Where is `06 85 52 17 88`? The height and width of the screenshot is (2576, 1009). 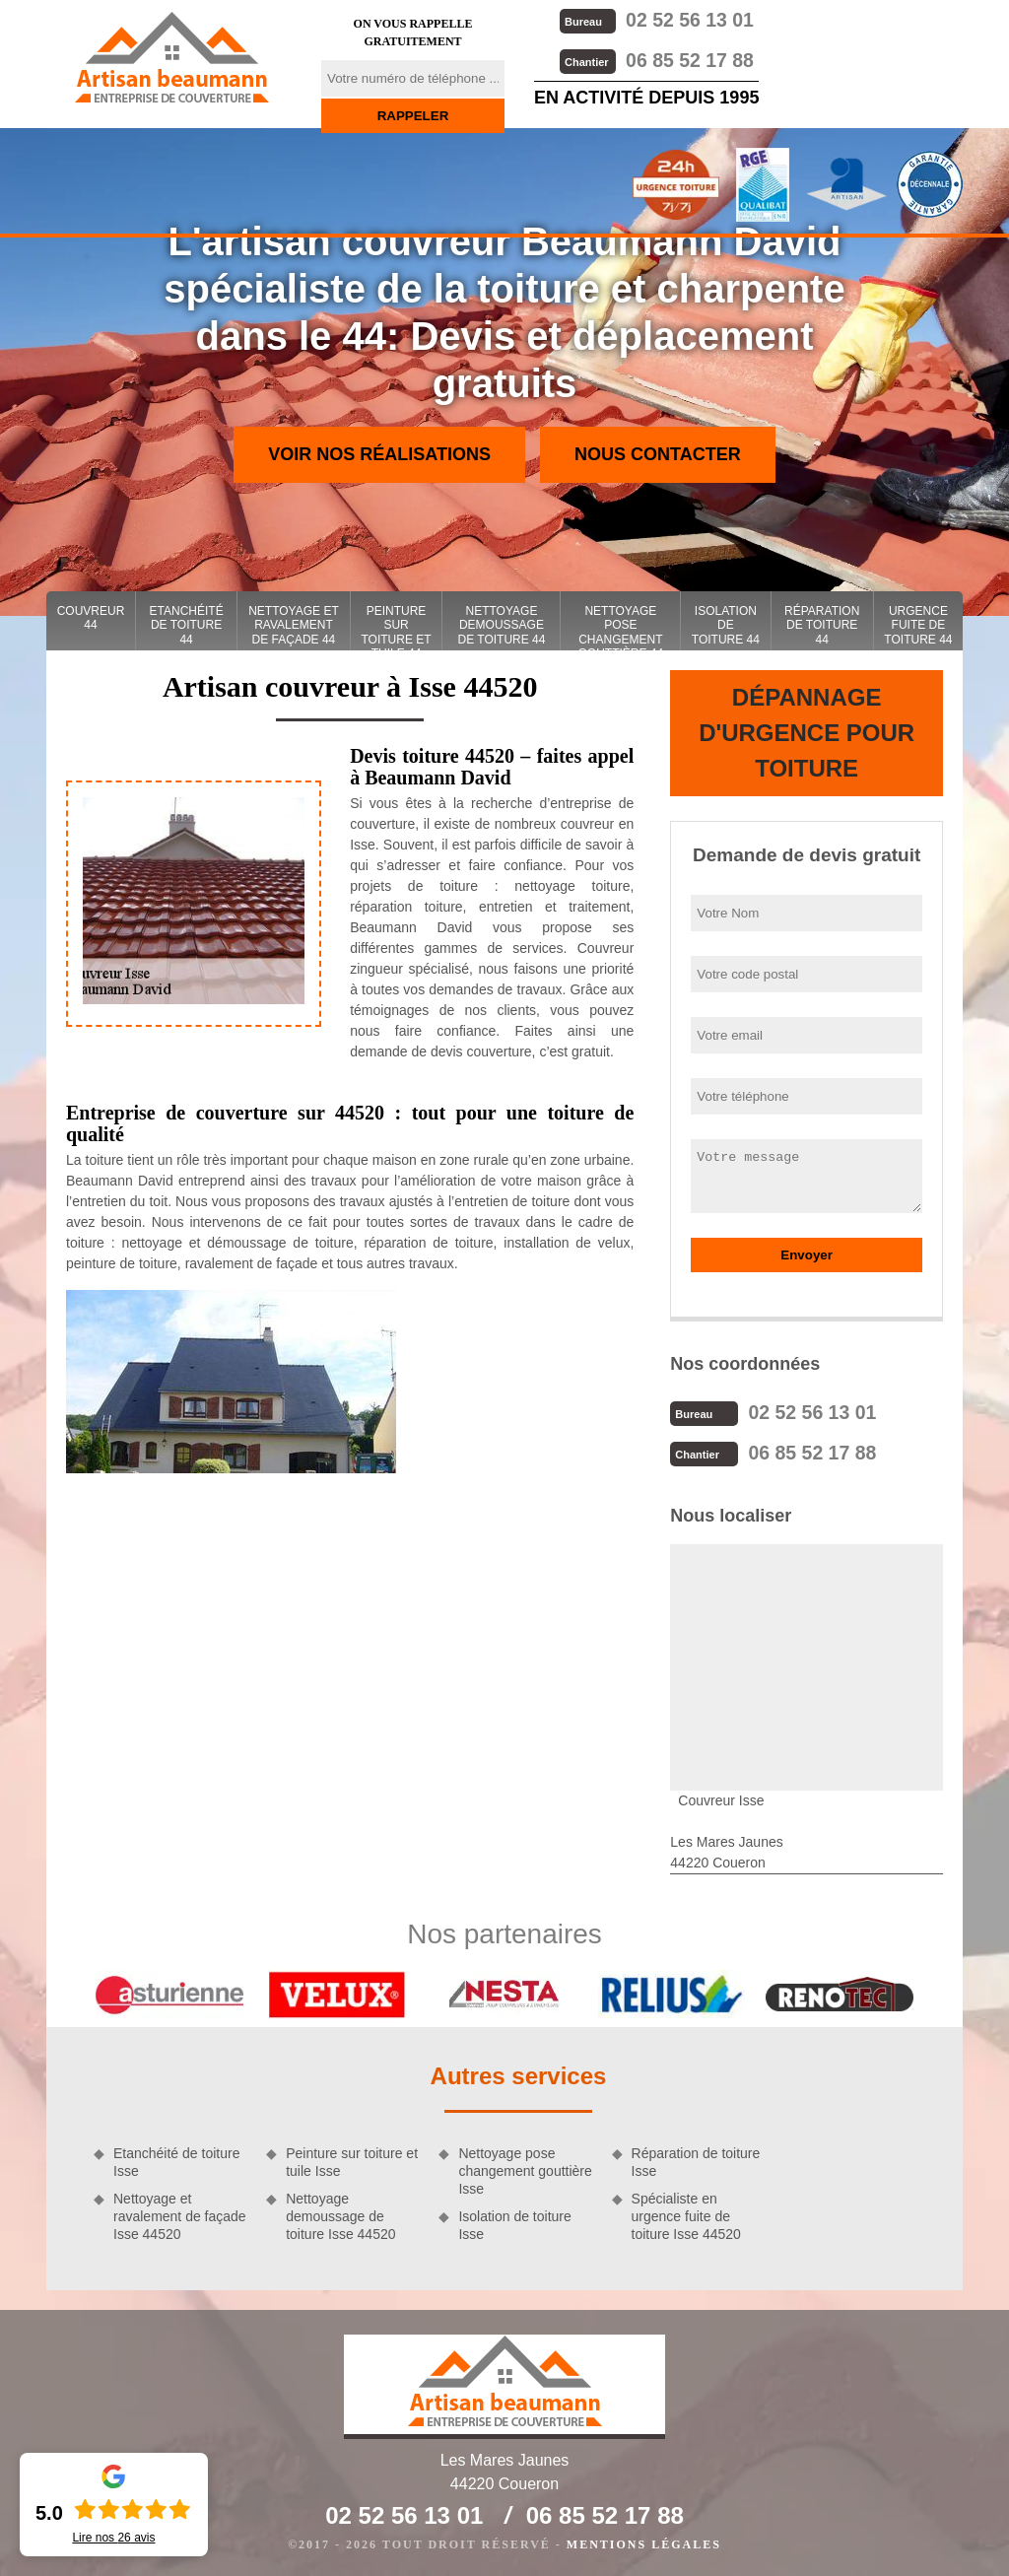 06 85 52 17 88 is located at coordinates (655, 58).